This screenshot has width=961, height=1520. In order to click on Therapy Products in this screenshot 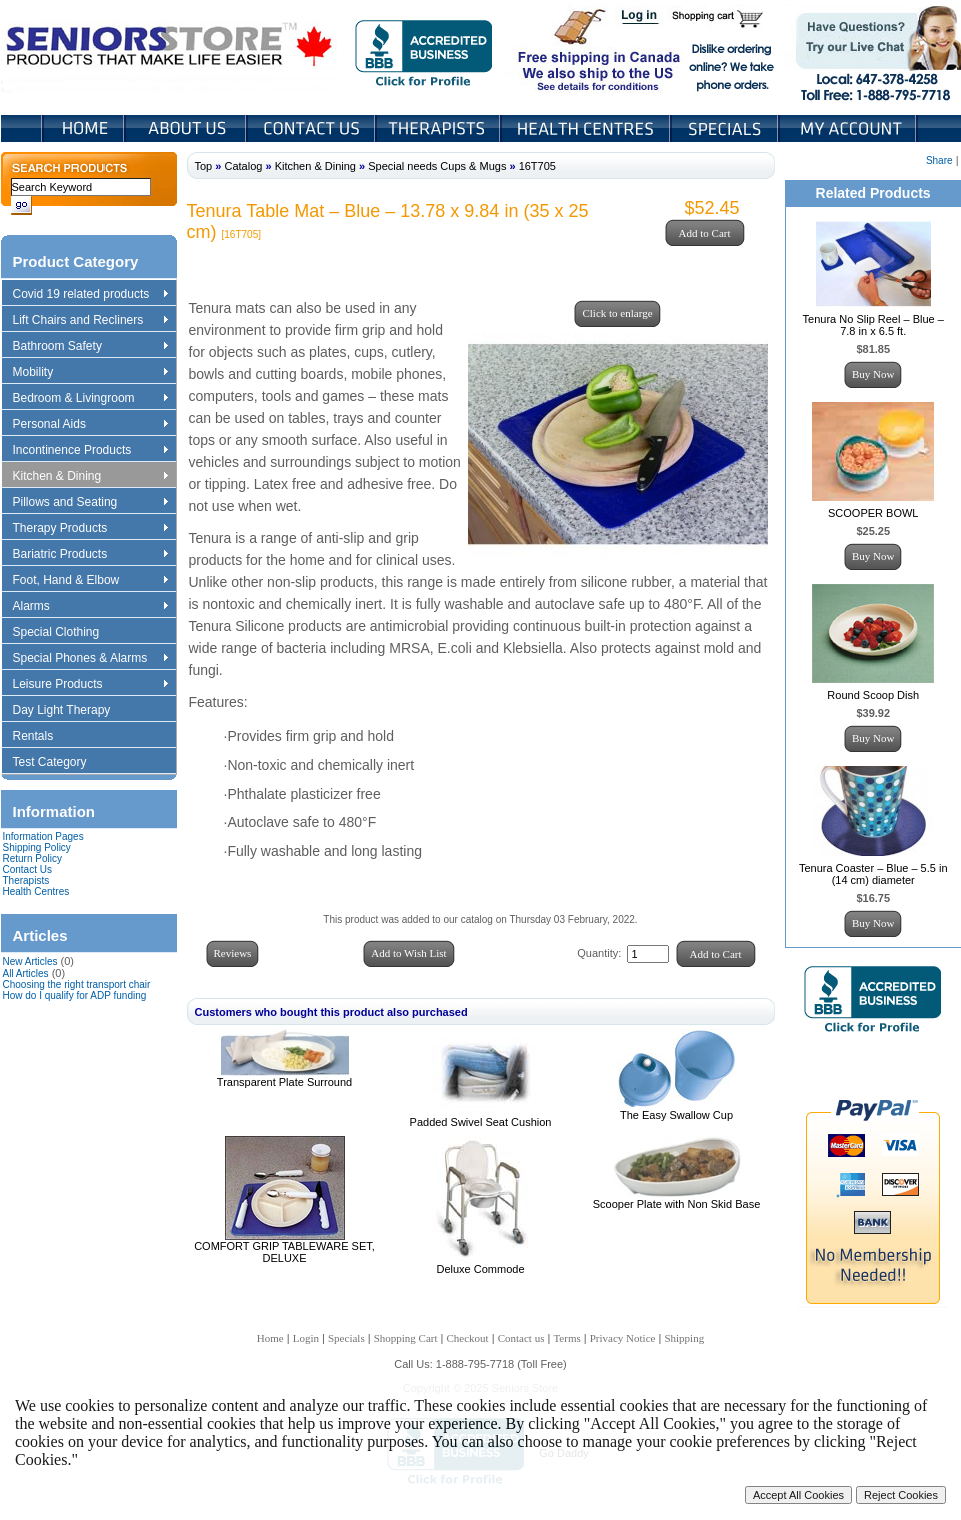, I will do `click(90, 529)`.